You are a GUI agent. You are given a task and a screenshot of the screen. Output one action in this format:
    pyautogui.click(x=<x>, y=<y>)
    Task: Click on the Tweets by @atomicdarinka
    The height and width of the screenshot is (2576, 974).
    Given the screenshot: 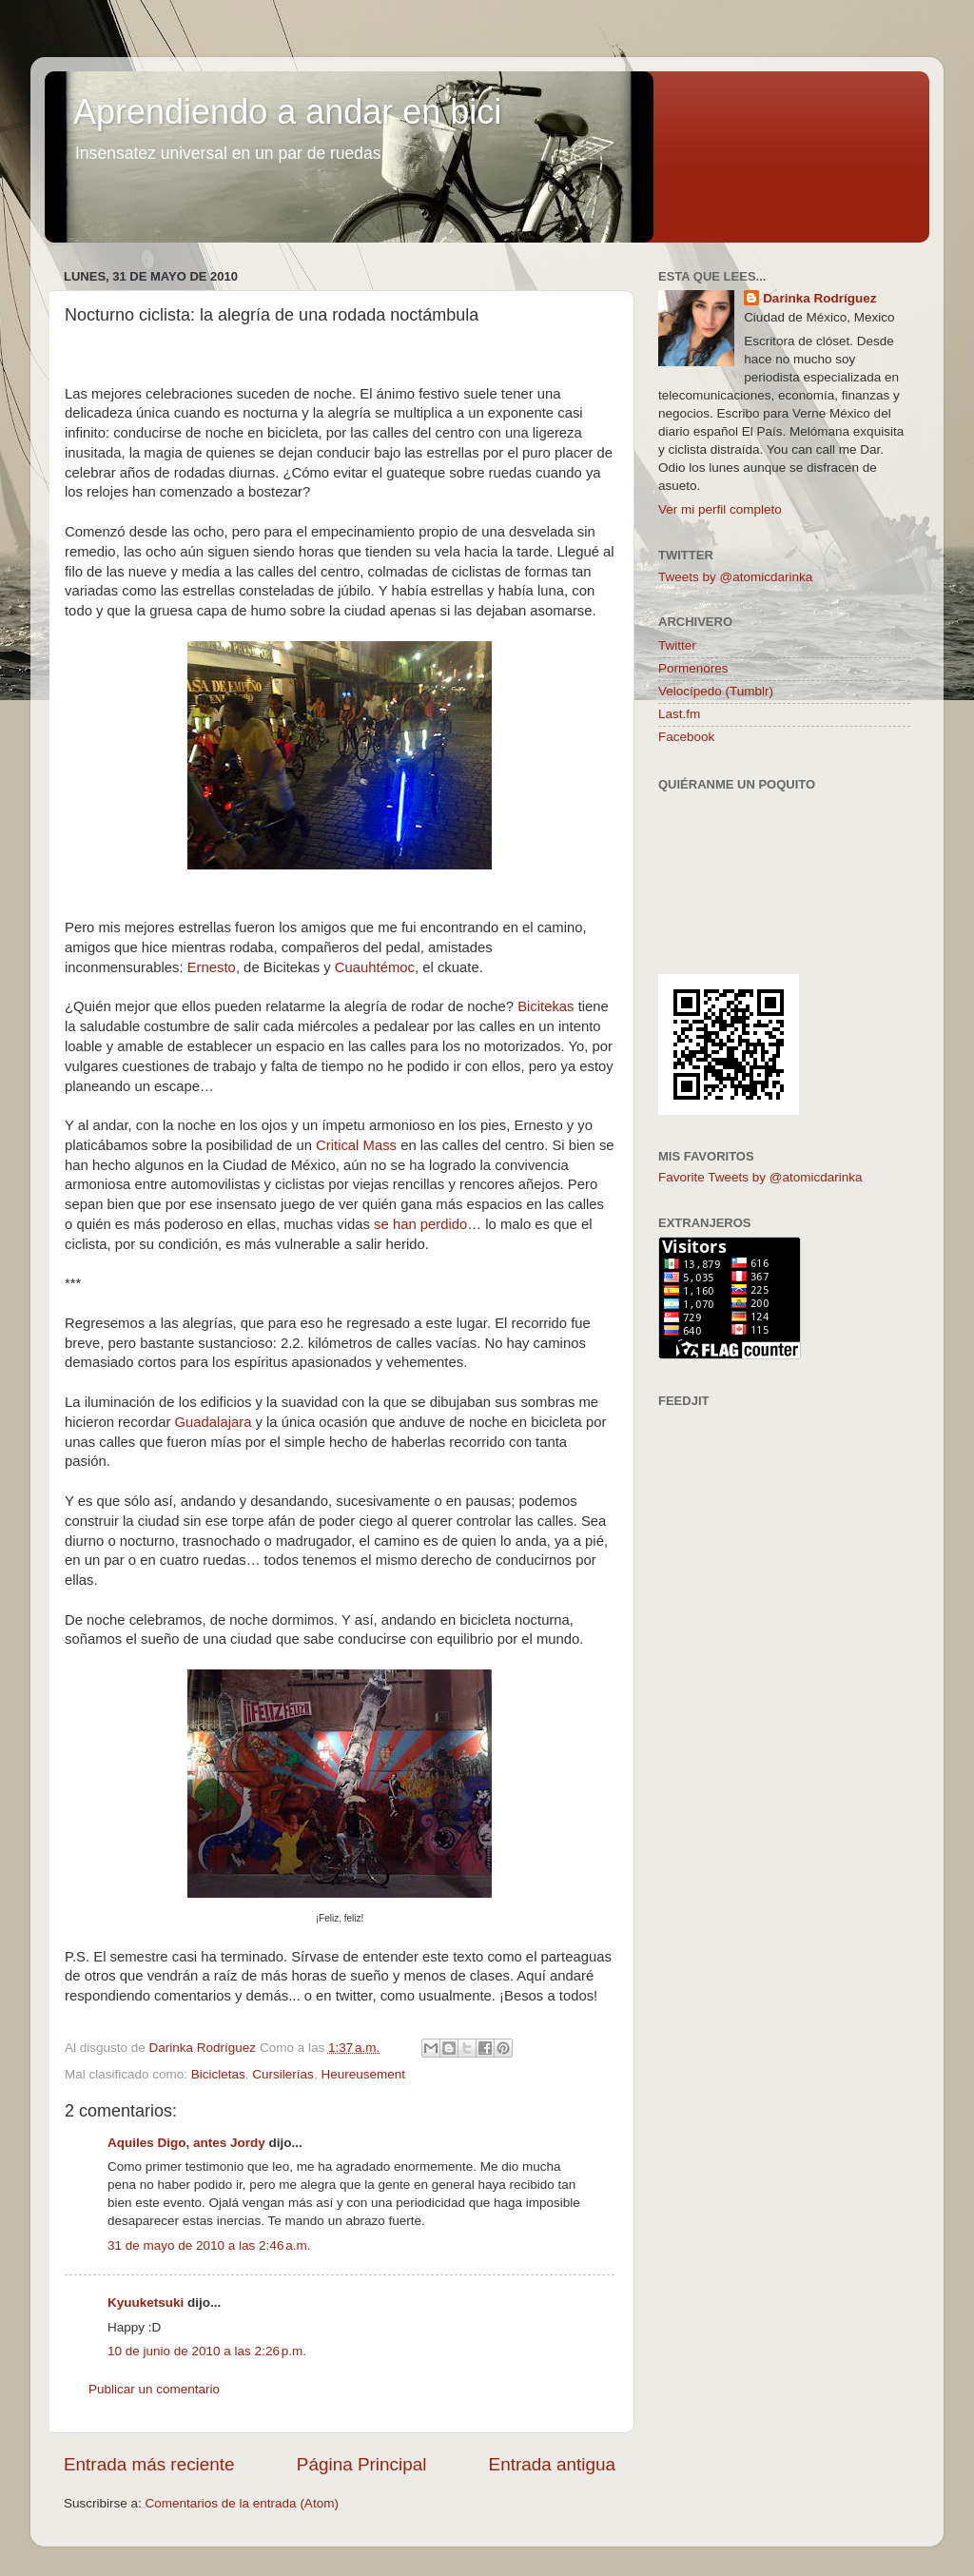 What is the action you would take?
    pyautogui.click(x=735, y=577)
    